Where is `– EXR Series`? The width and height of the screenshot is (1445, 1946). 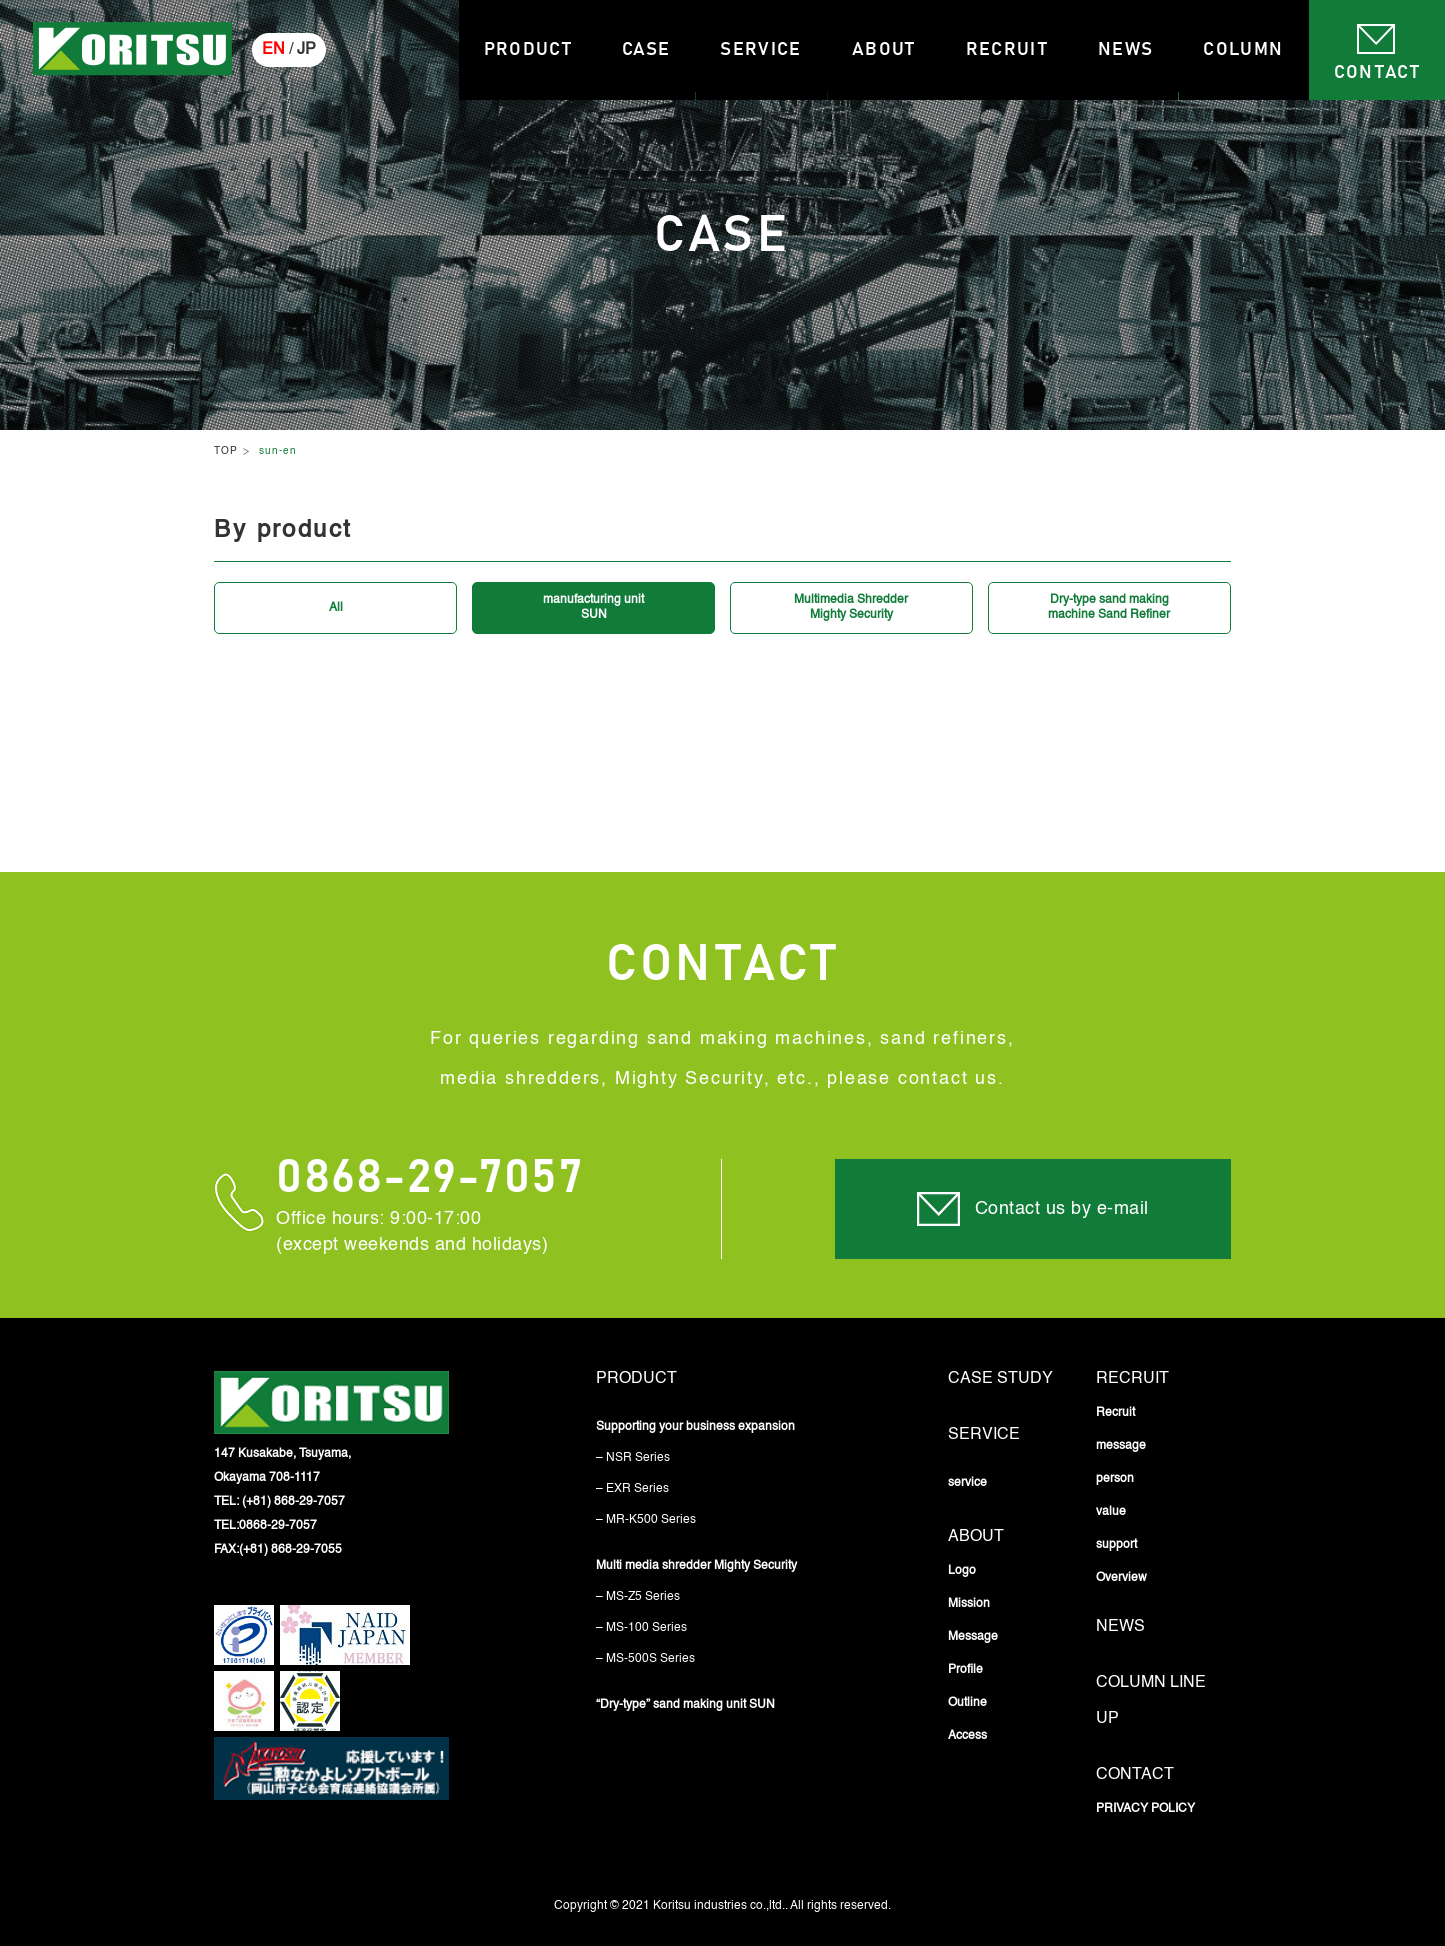
– EXR Series is located at coordinates (632, 1489).